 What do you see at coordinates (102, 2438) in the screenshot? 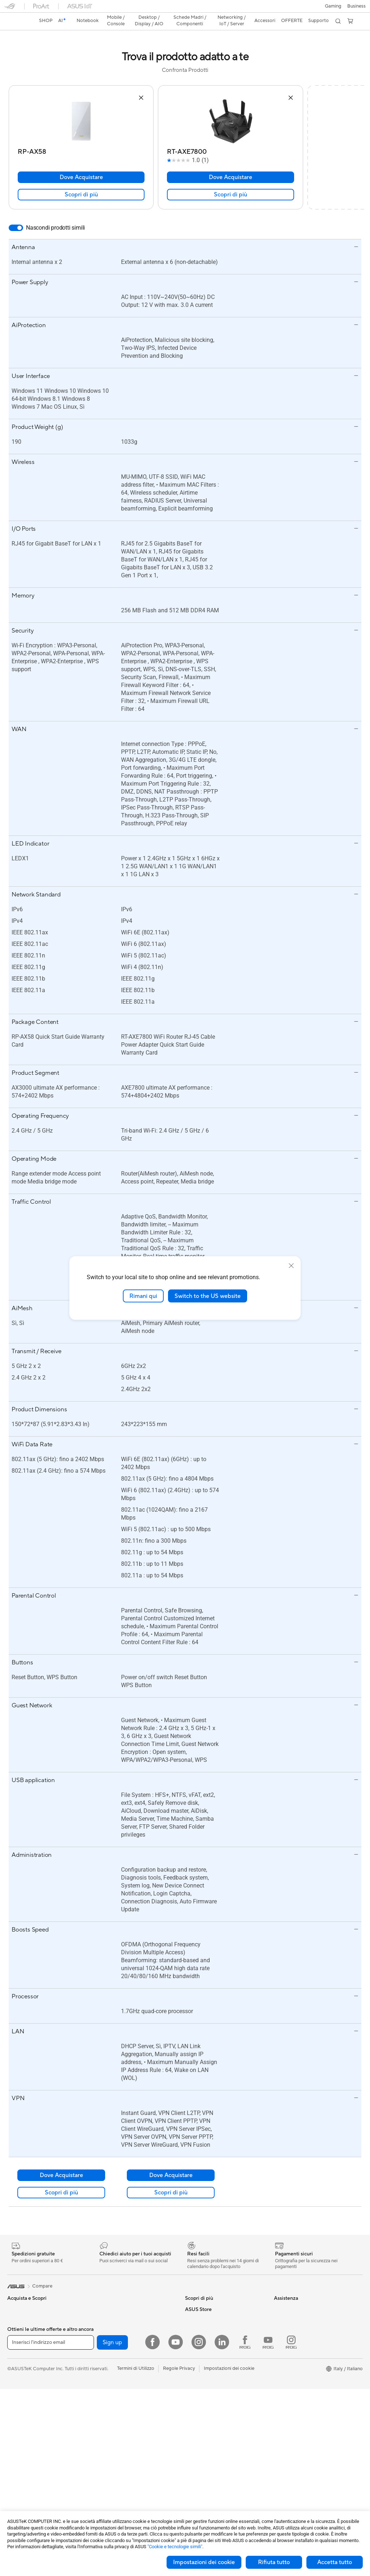
I see `Server` at bounding box center [102, 2438].